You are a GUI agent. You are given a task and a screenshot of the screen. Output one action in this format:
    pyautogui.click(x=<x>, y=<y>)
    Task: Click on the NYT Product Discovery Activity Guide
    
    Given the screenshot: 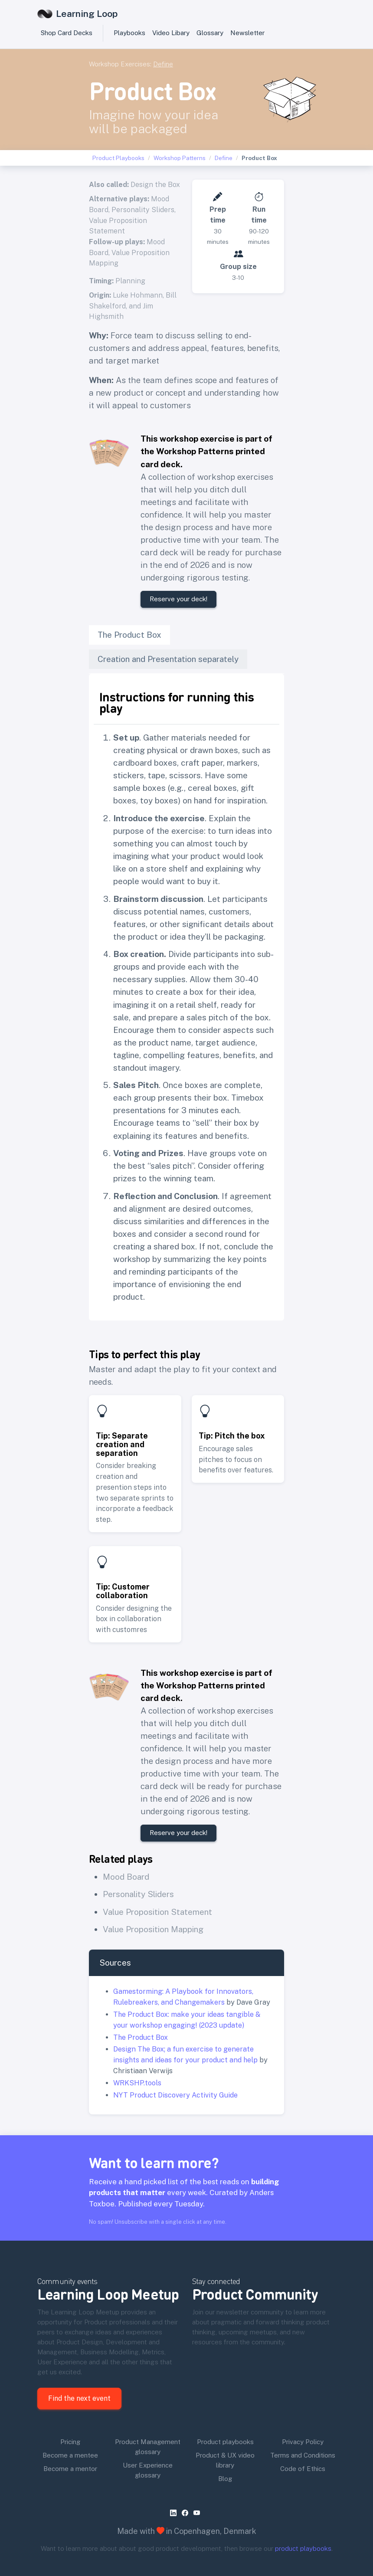 What is the action you would take?
    pyautogui.click(x=175, y=2095)
    